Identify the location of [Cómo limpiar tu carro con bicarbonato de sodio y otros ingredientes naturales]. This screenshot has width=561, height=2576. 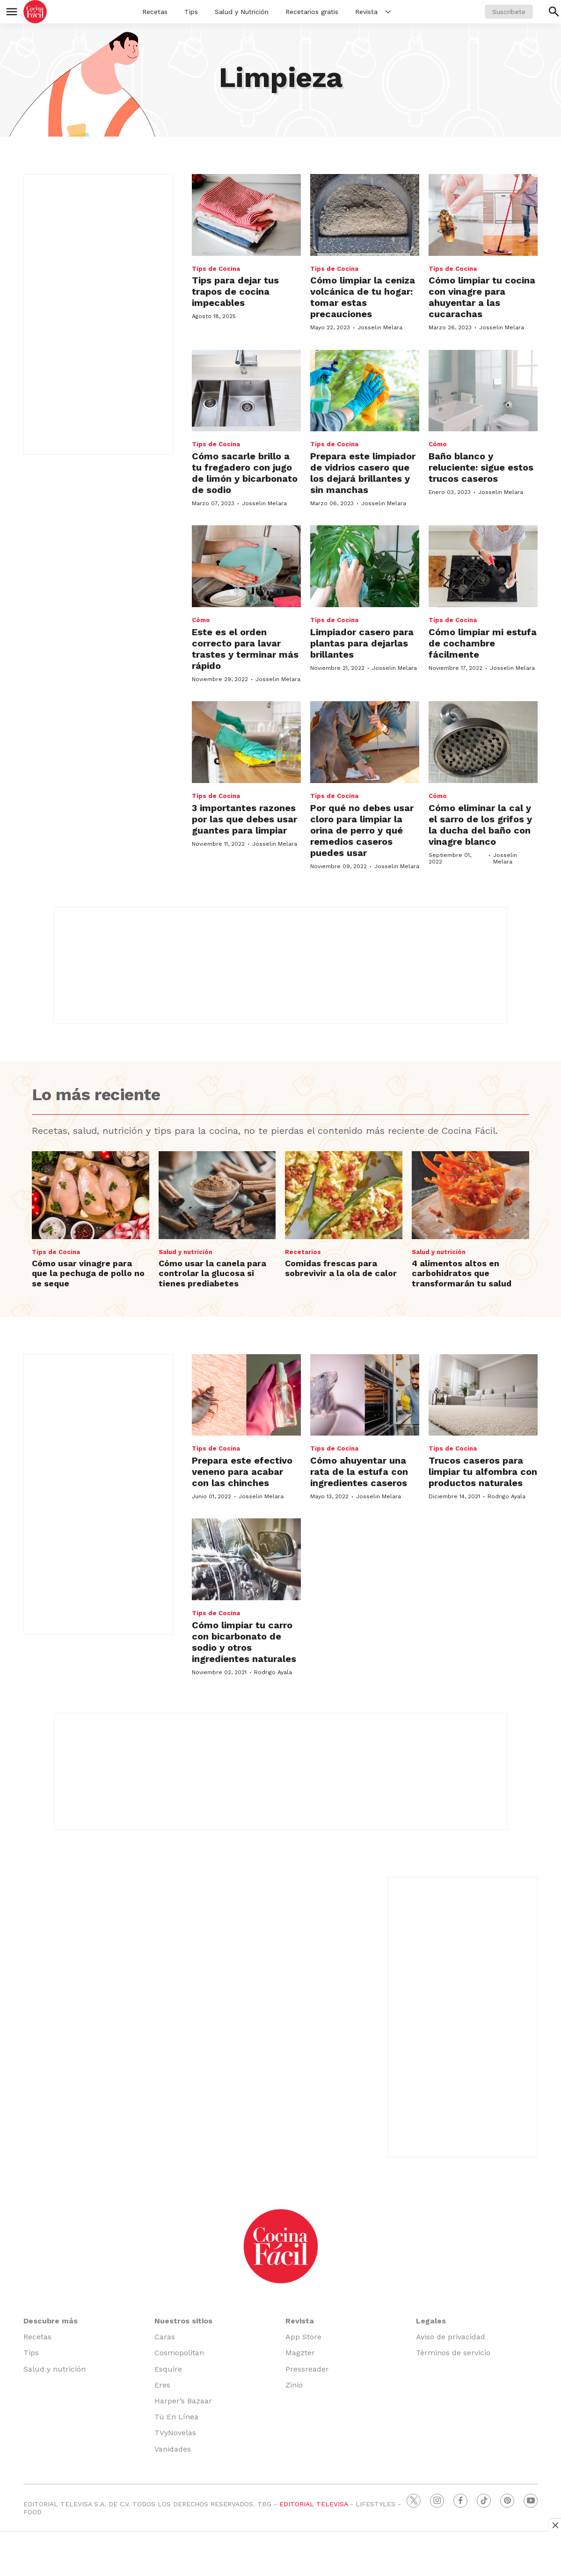
(246, 1559).